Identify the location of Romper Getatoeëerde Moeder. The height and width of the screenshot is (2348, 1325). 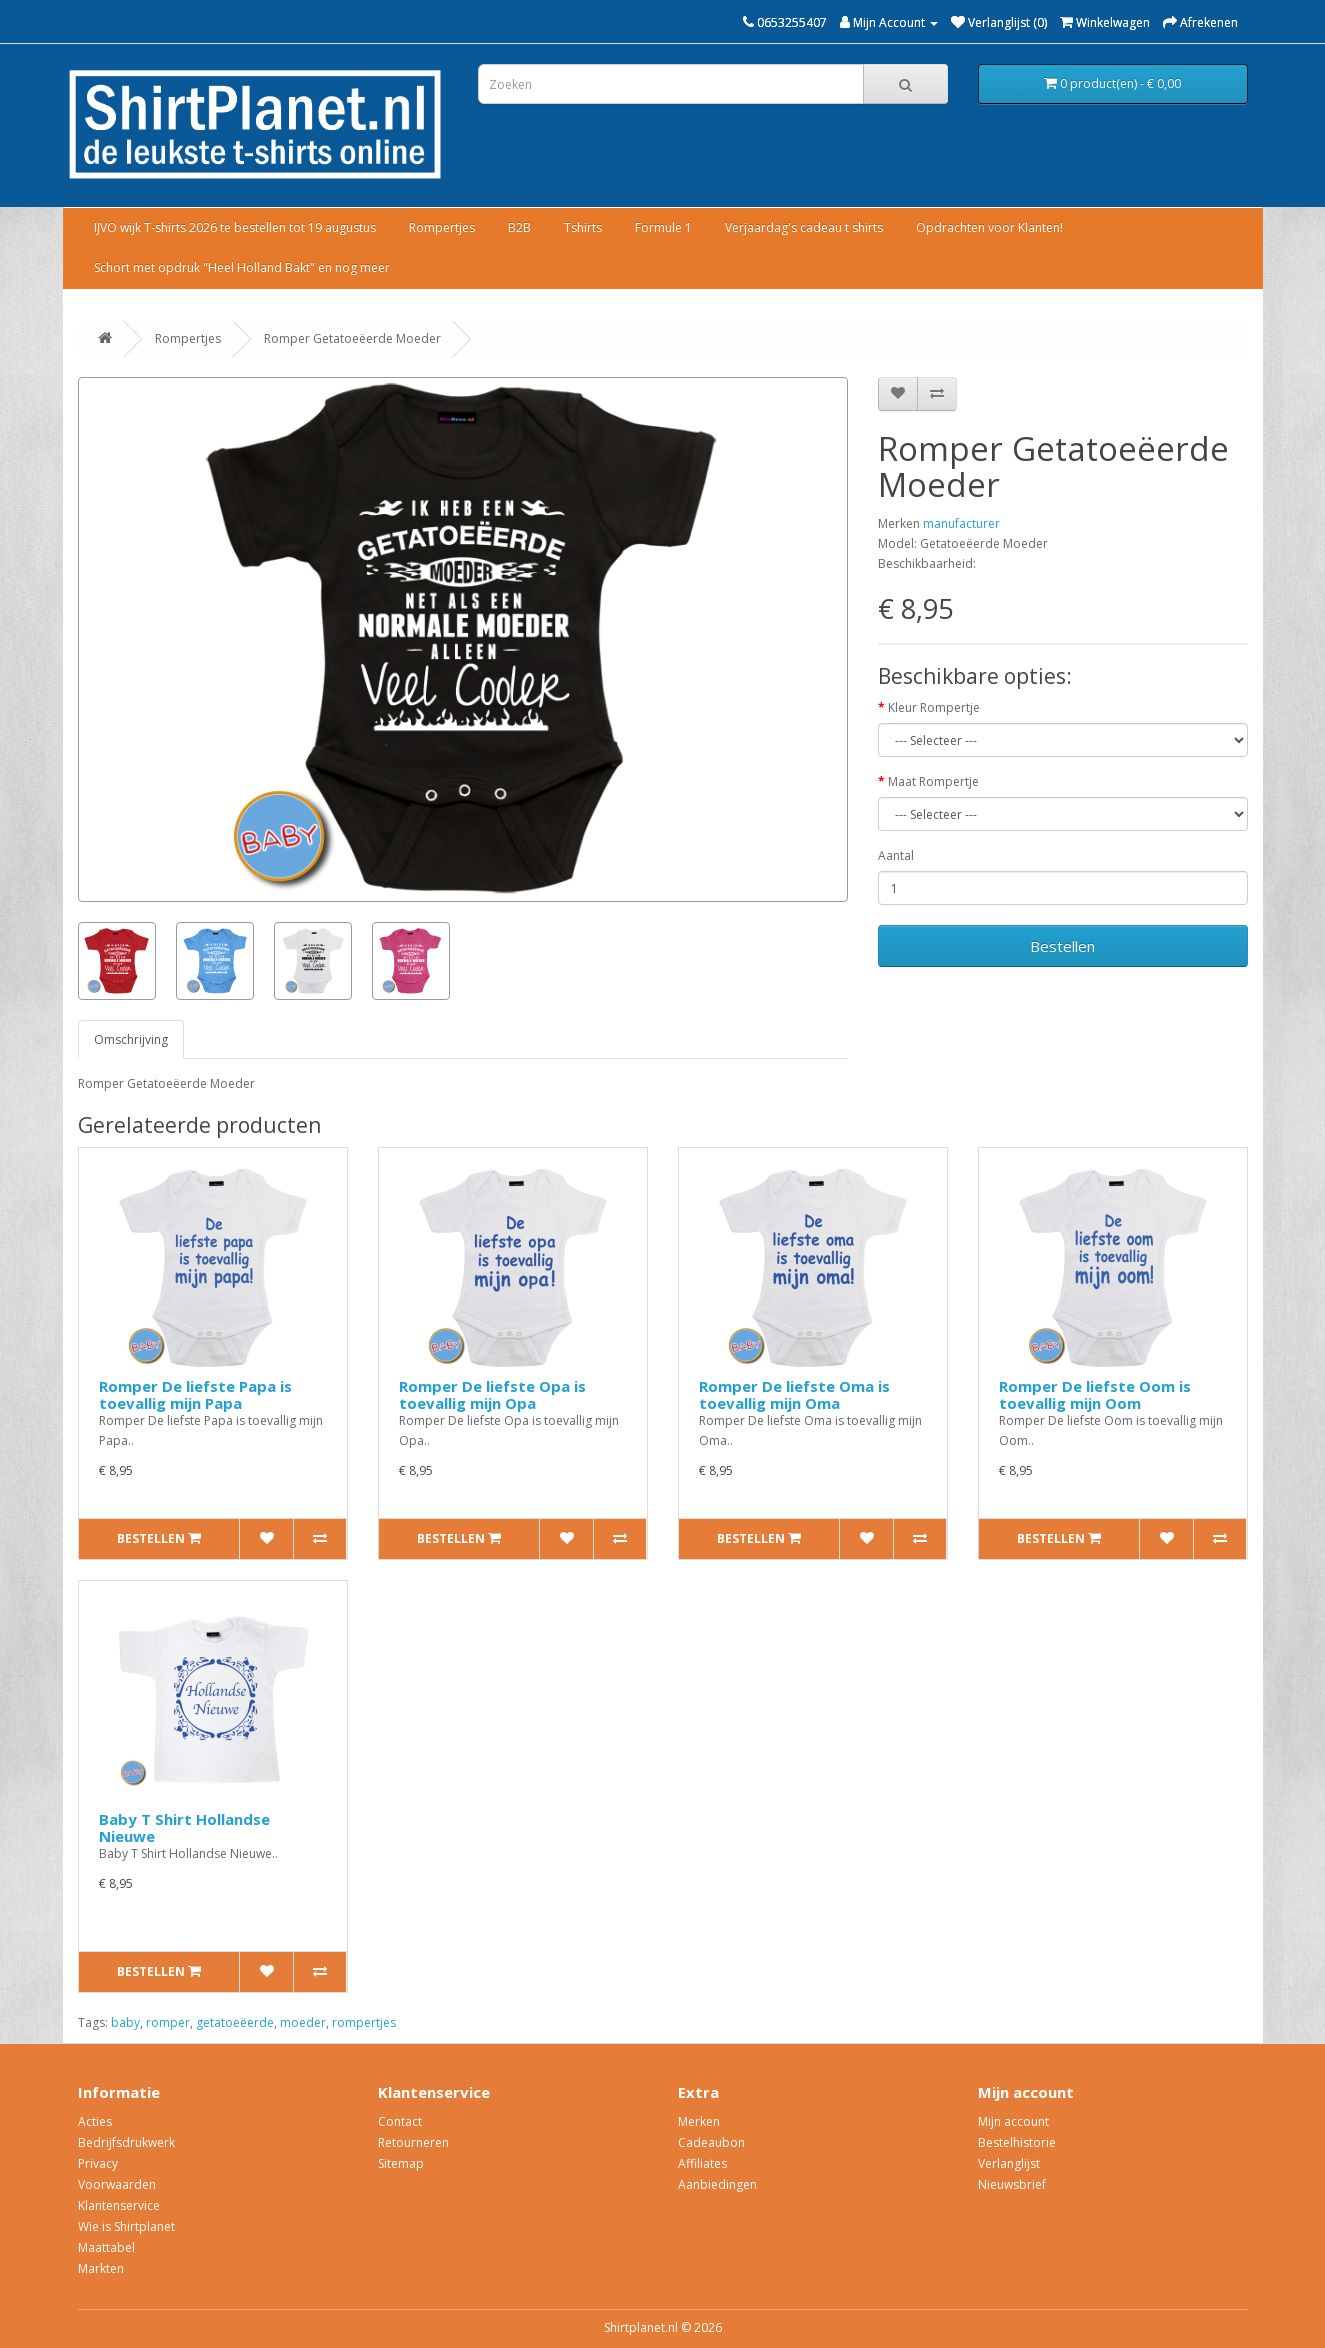
(352, 338).